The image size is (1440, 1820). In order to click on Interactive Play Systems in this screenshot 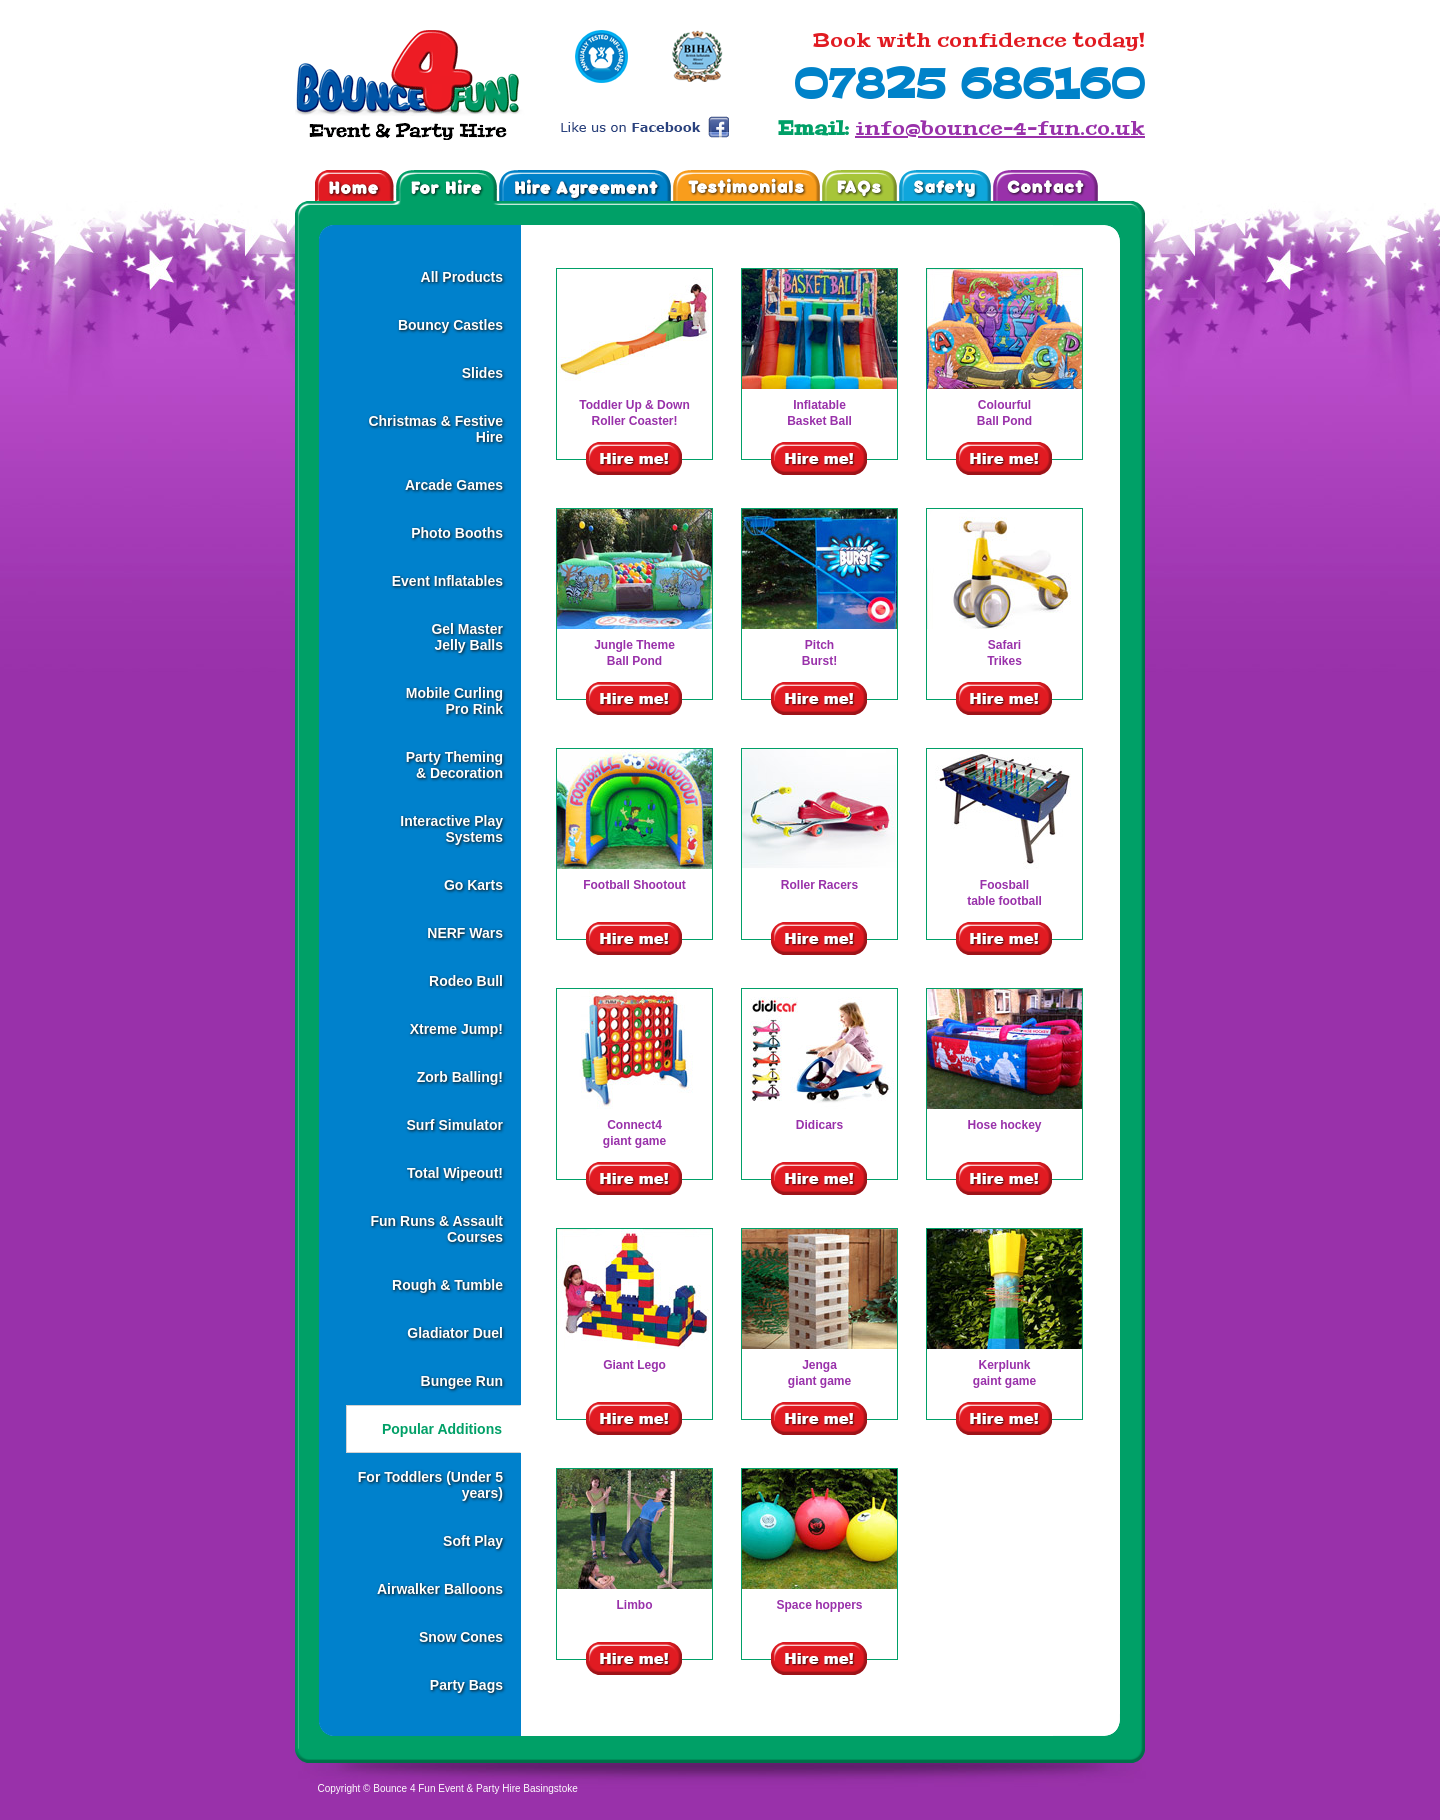, I will do `click(451, 829)`.